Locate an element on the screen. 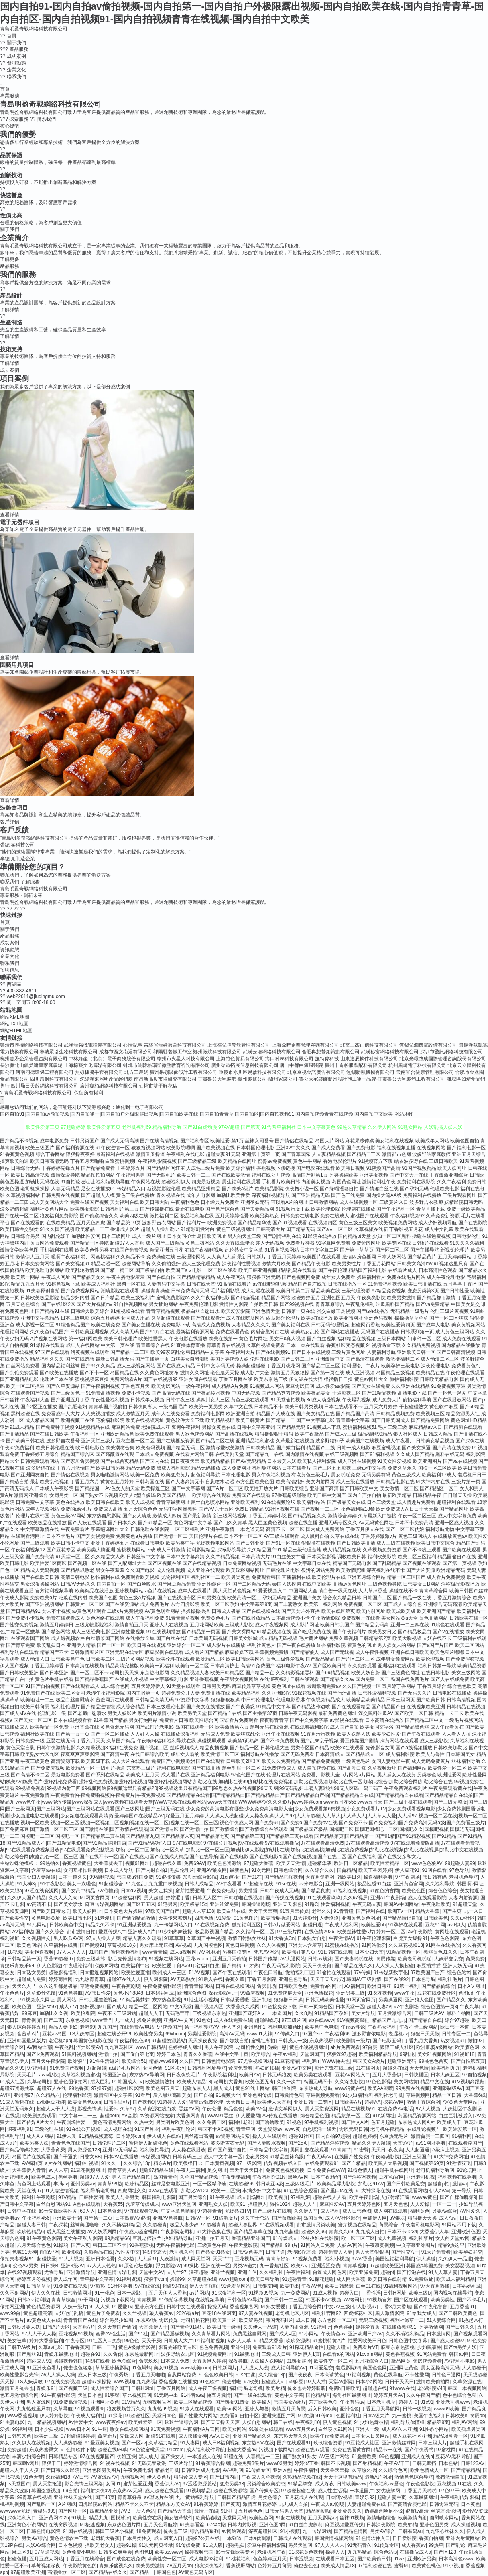  国产精品久久av is located at coordinates (337, 1679).